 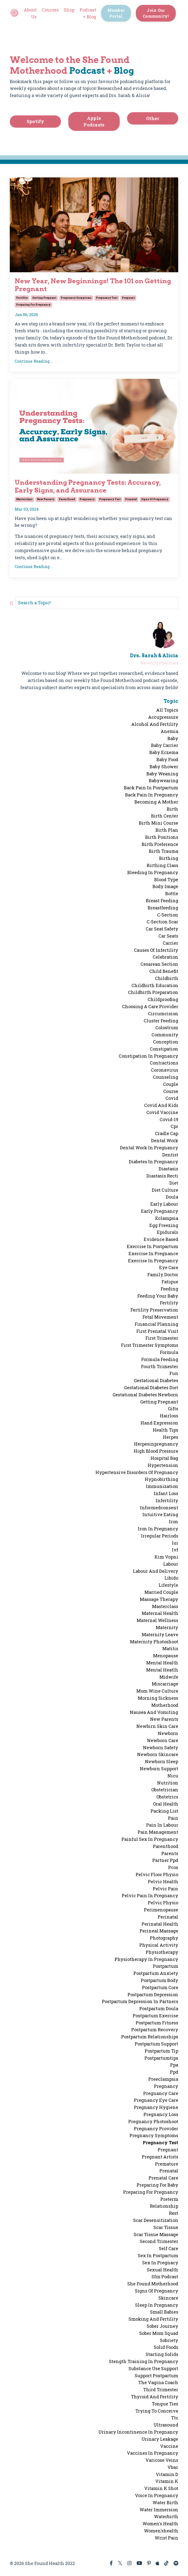 I want to click on covid and kids, so click(x=161, y=1110).